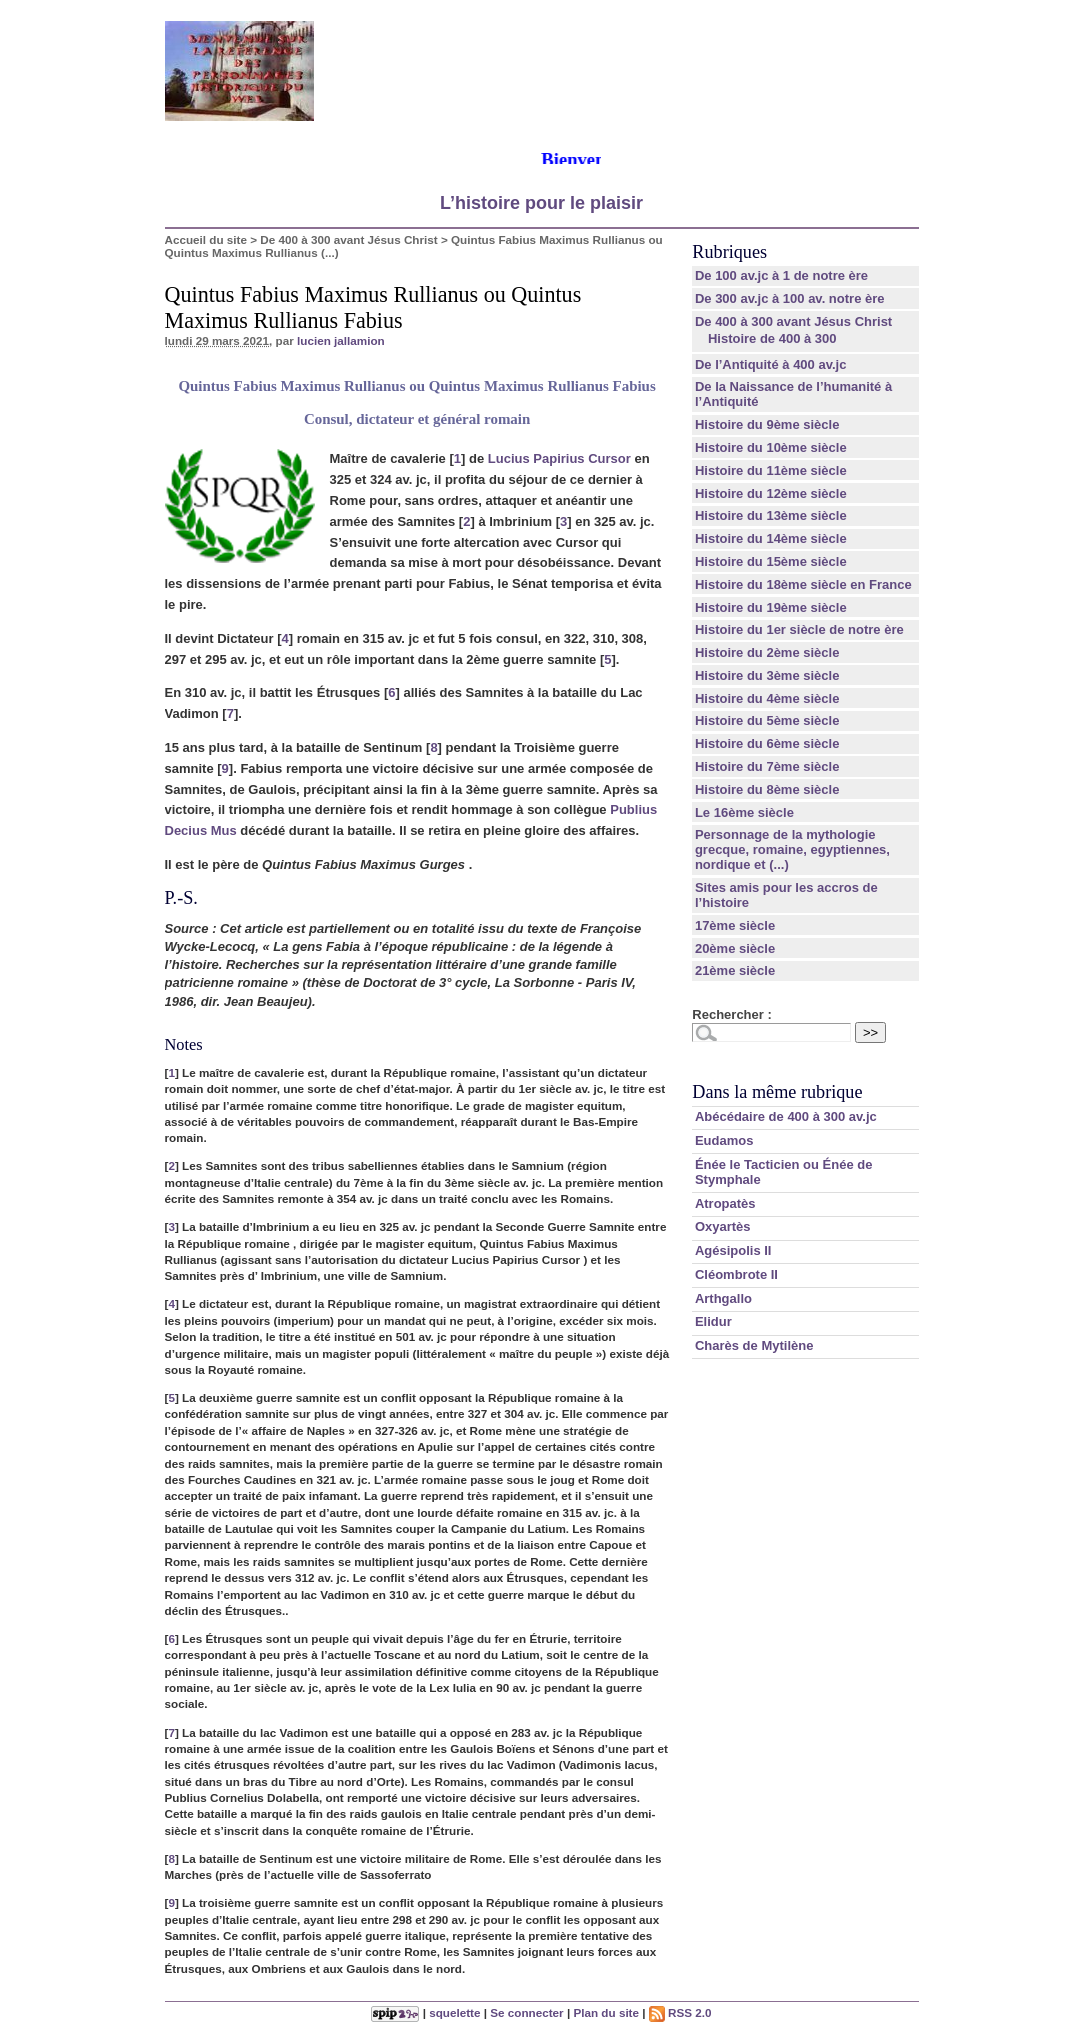 The height and width of the screenshot is (2027, 1083). I want to click on De 300 av.jc à 100 av. notre ère, so click(790, 298).